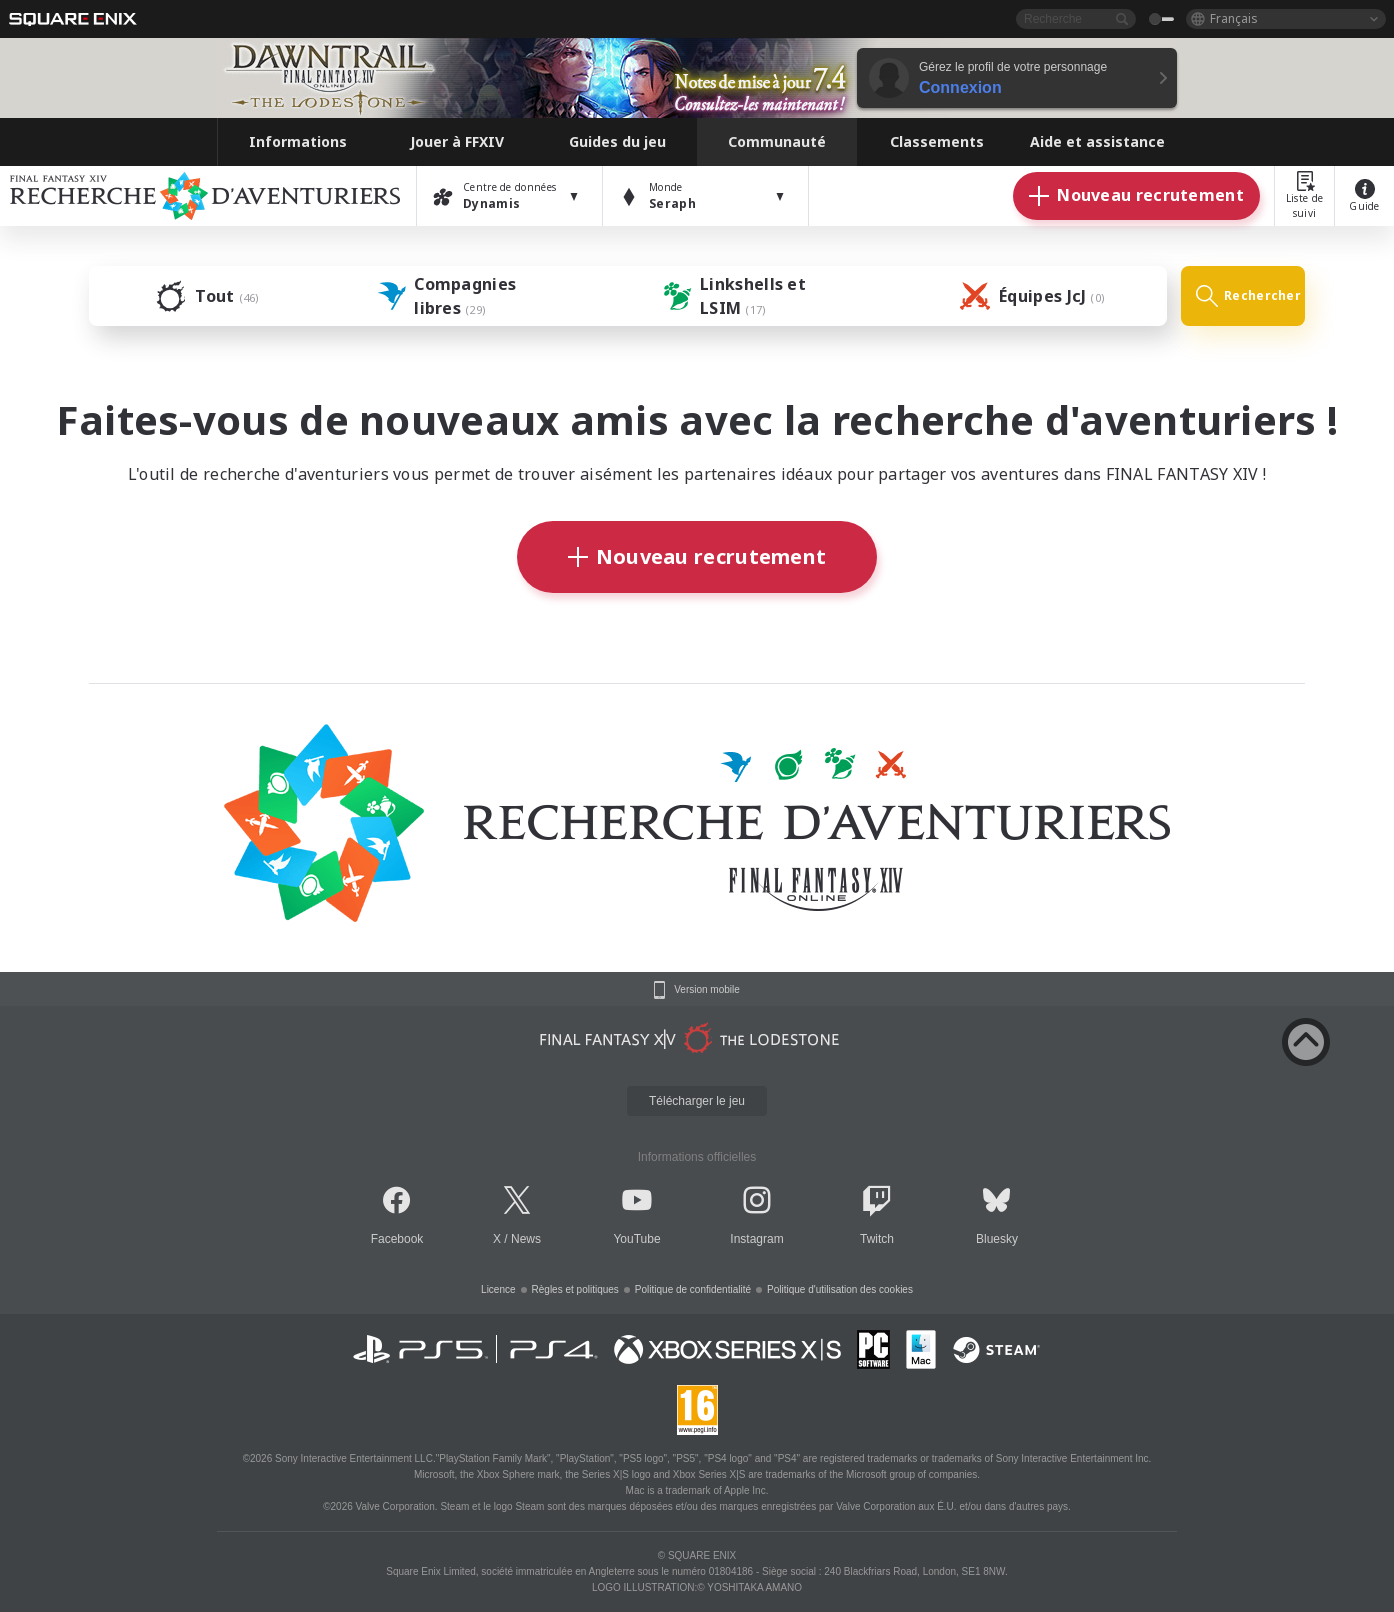 The image size is (1394, 1612). What do you see at coordinates (526, 1239) in the screenshot?
I see `News` at bounding box center [526, 1239].